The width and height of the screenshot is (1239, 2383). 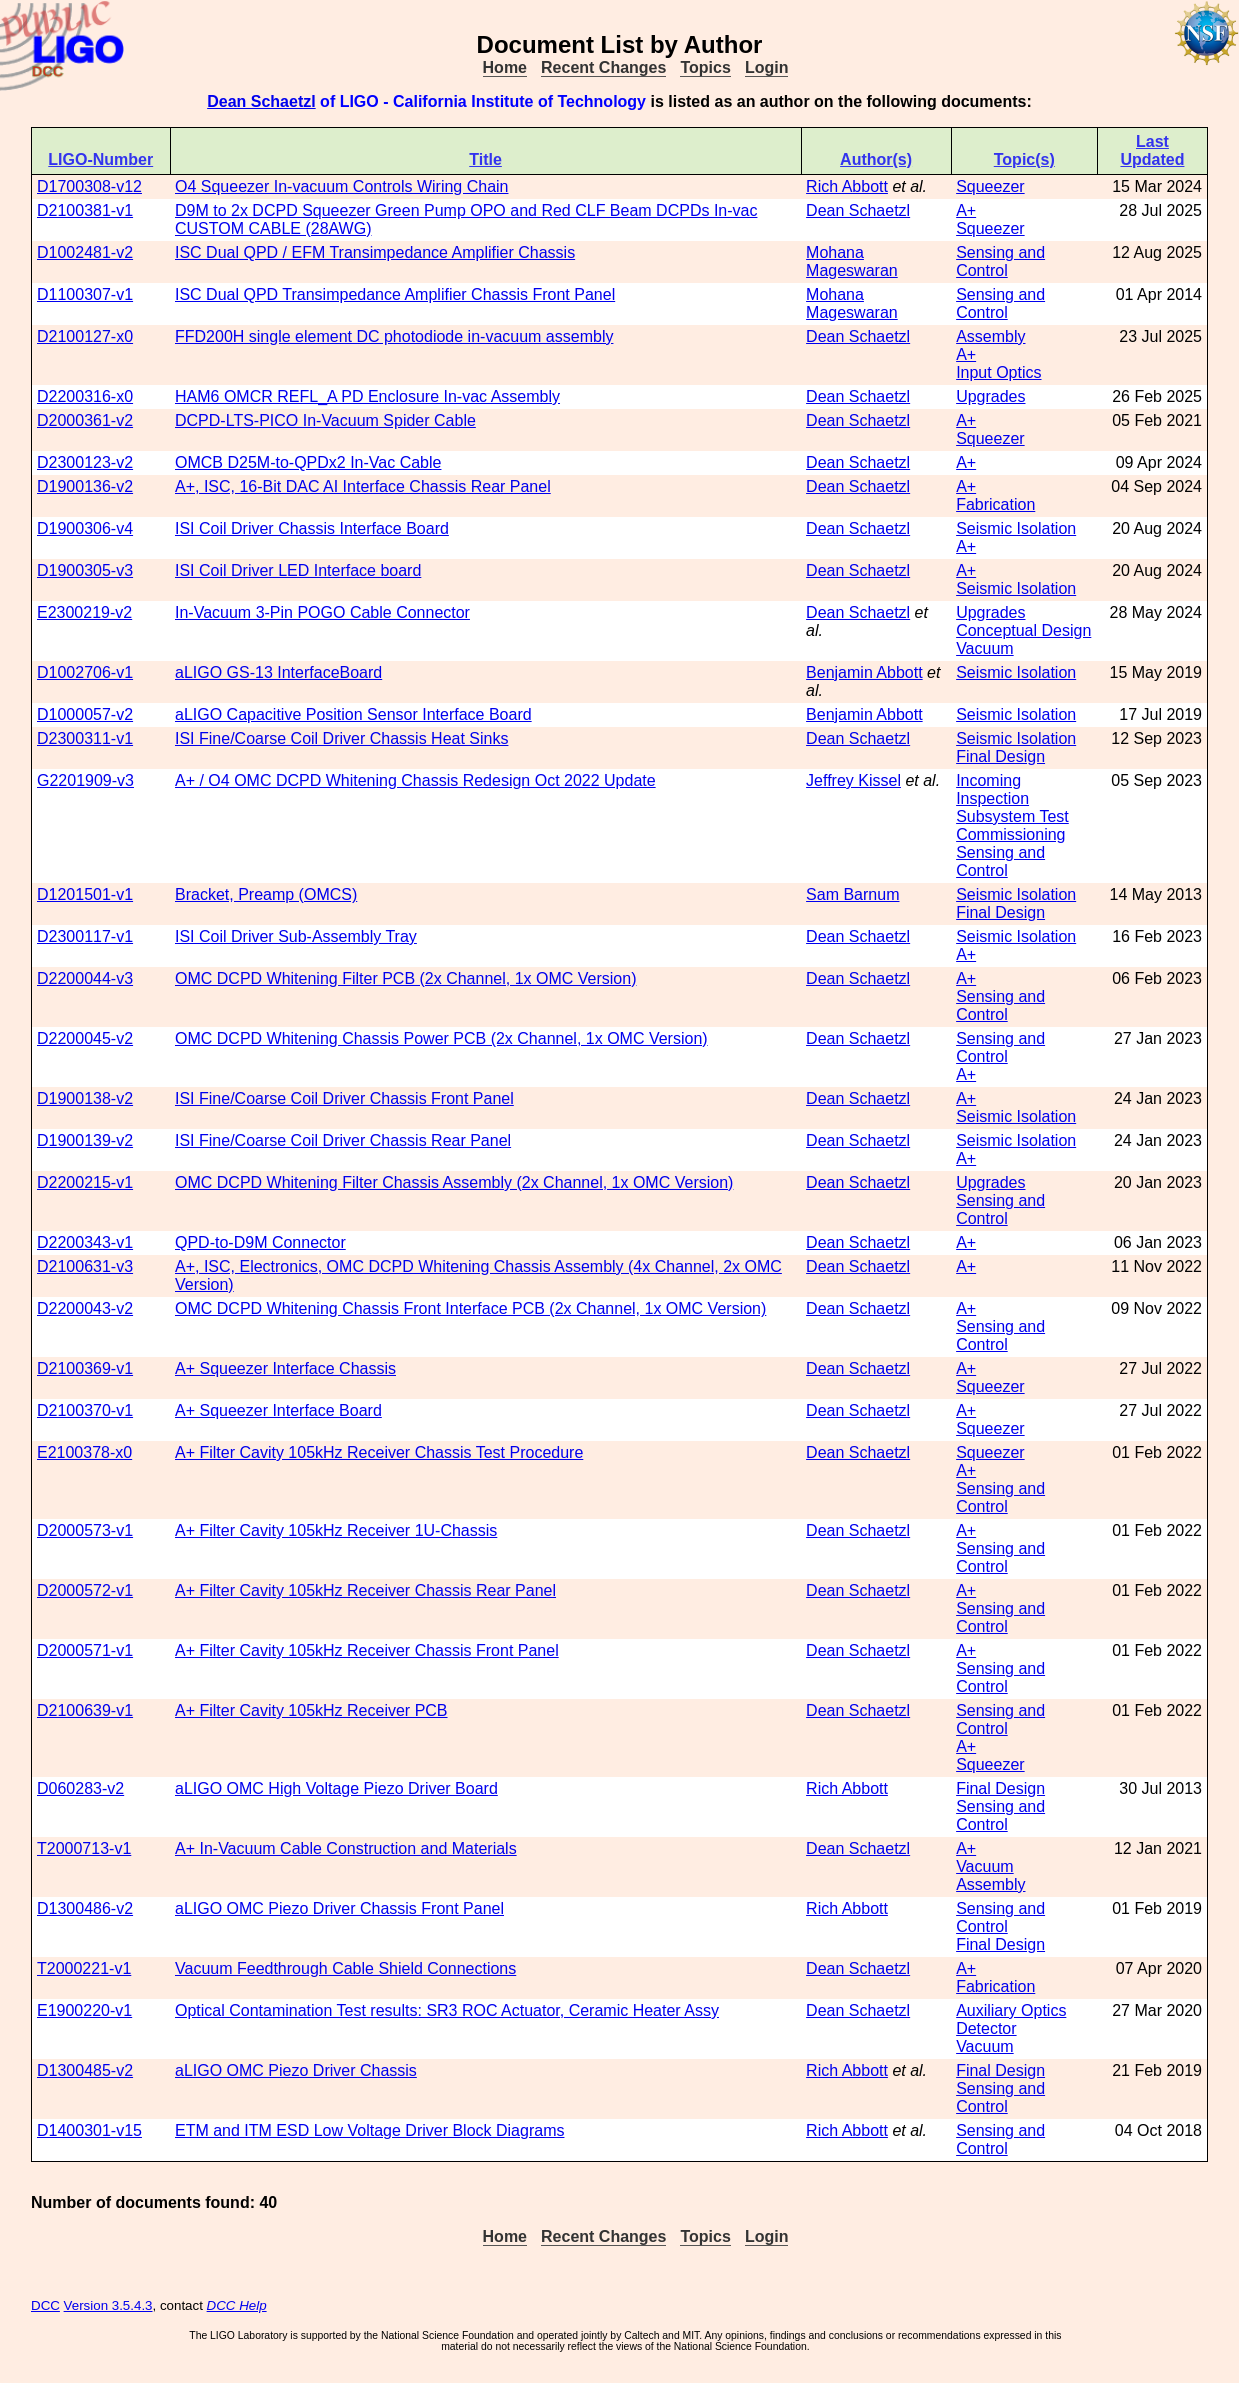 I want to click on D1300486-v2, so click(x=85, y=1908).